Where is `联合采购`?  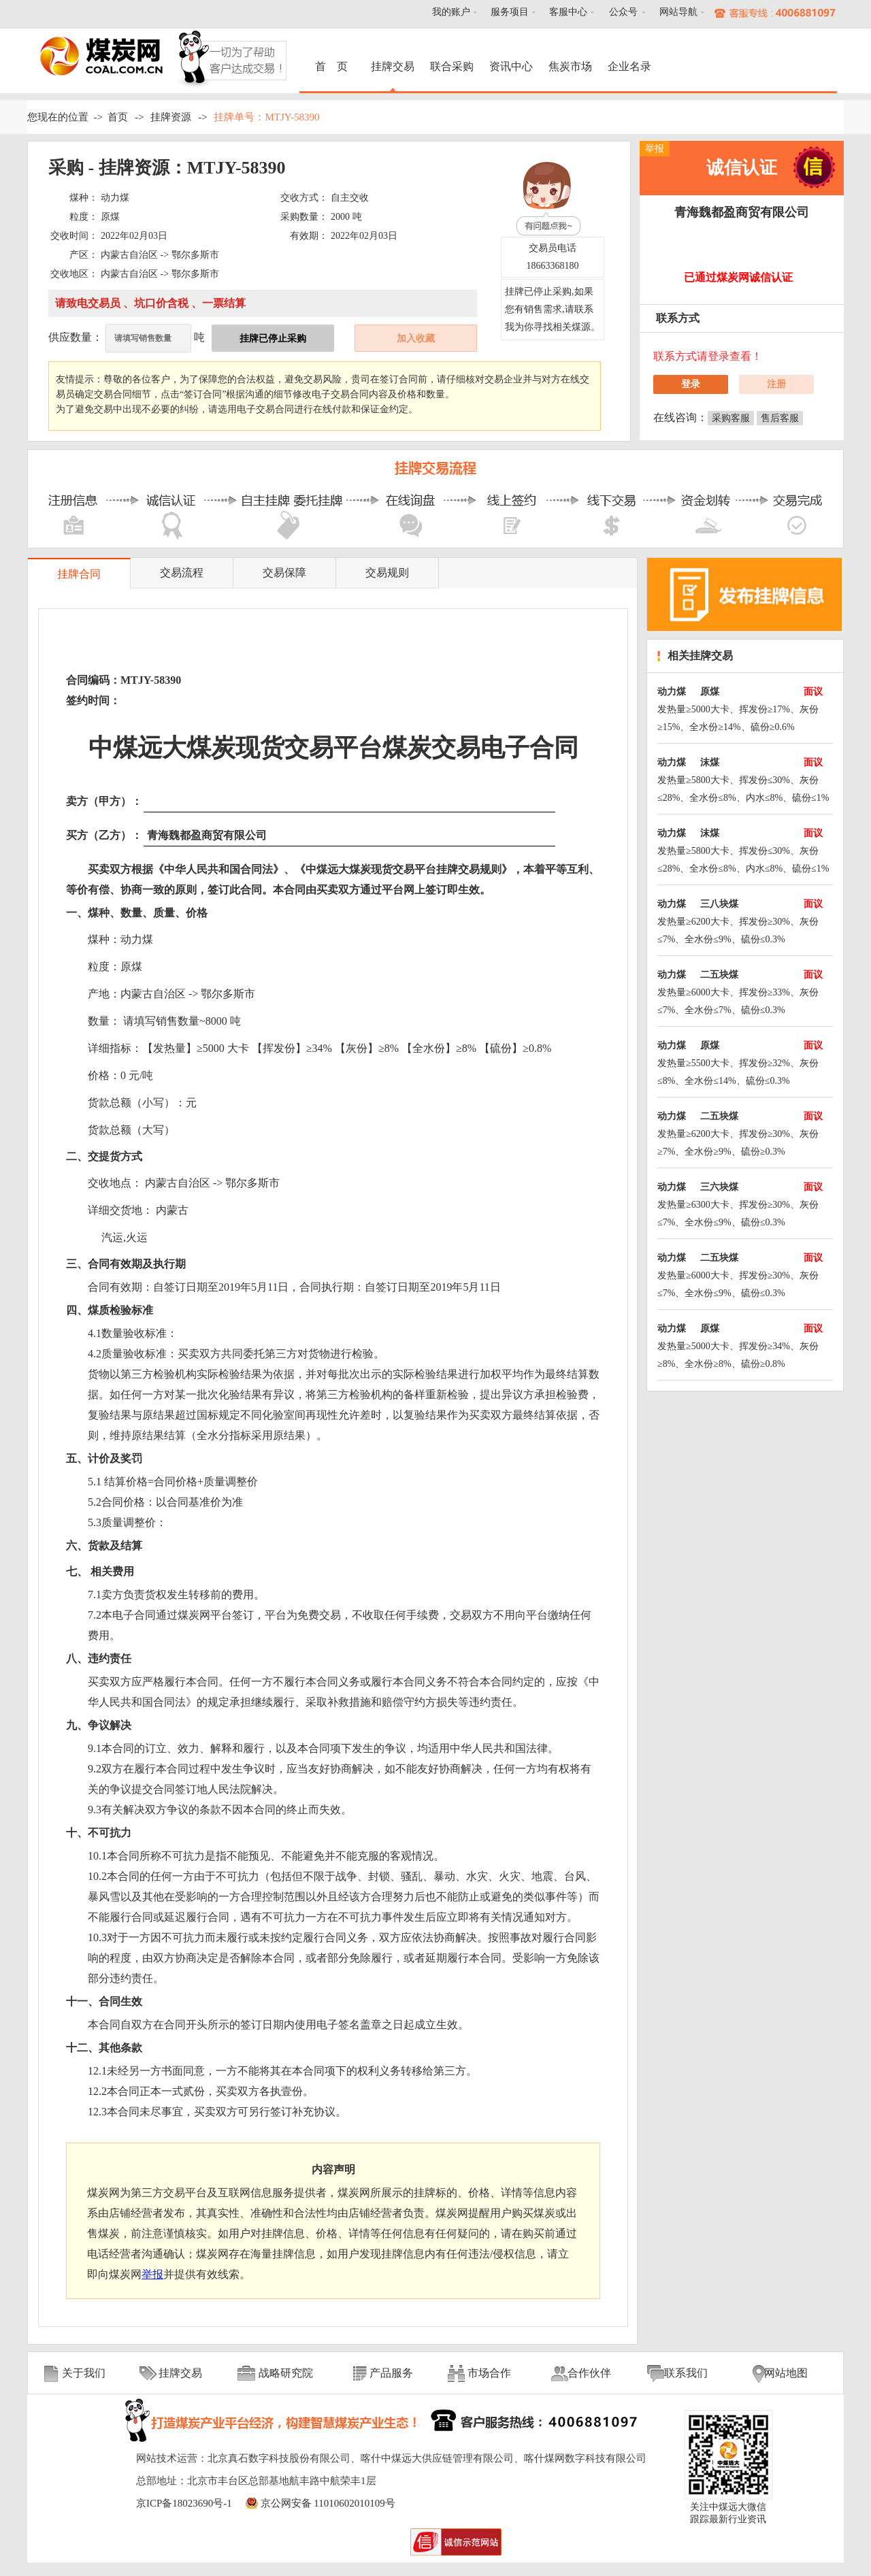
联合采购 is located at coordinates (452, 66).